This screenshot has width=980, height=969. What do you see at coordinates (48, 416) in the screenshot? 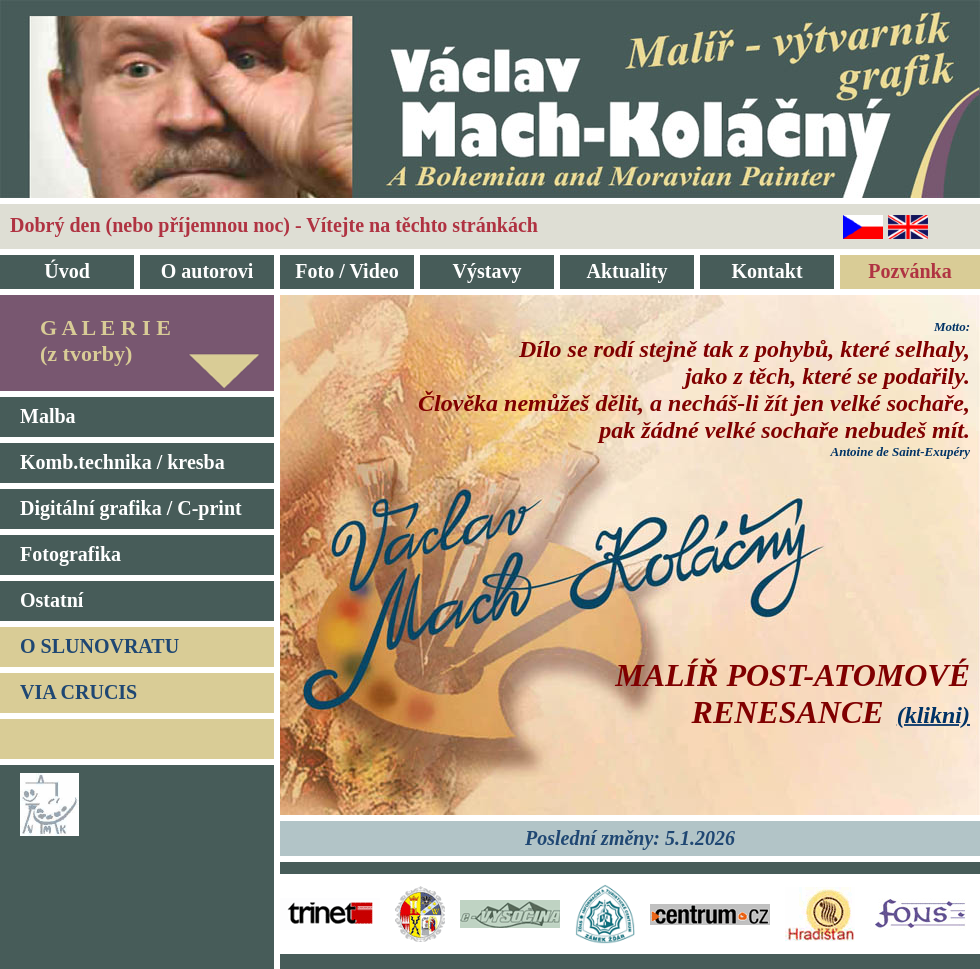
I see `Malba` at bounding box center [48, 416].